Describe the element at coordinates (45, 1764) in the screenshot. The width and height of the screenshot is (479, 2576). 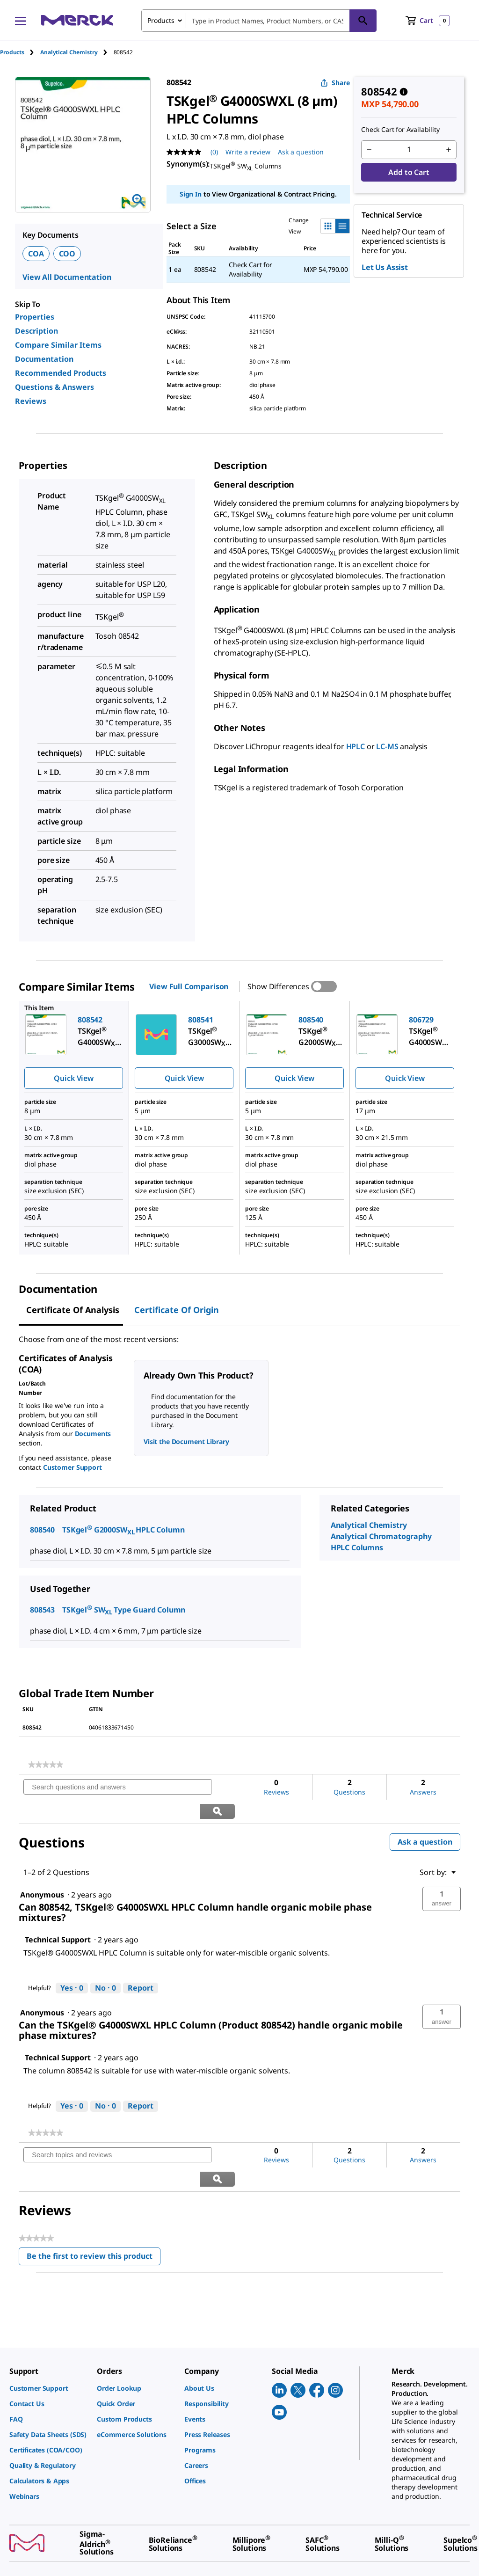
I see `[link]` at that location.